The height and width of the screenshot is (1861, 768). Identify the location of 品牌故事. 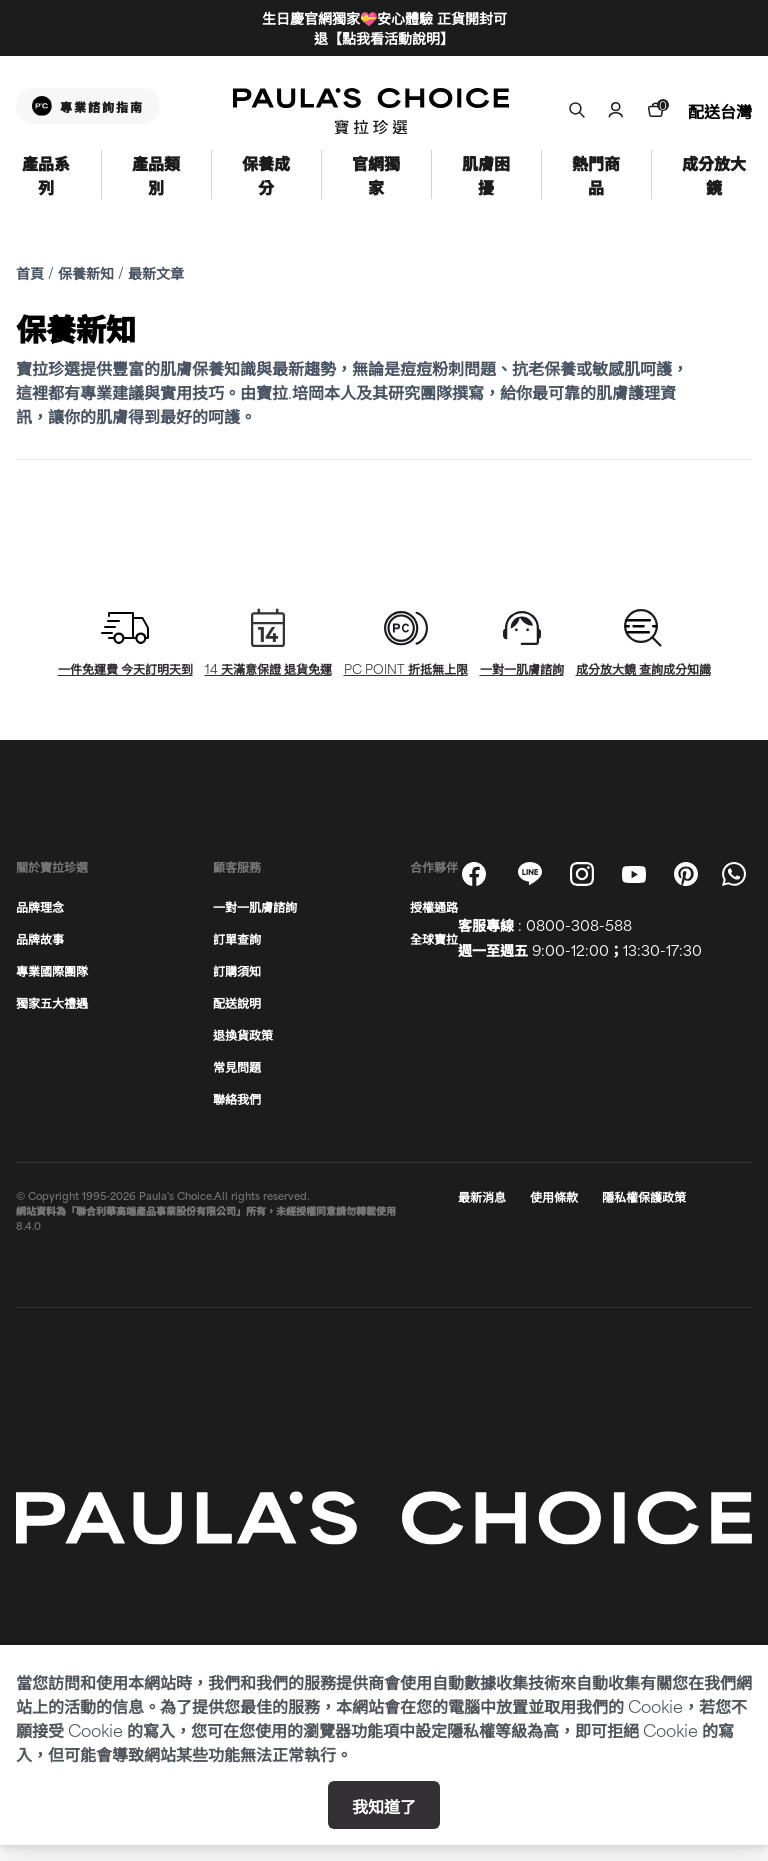
(40, 938).